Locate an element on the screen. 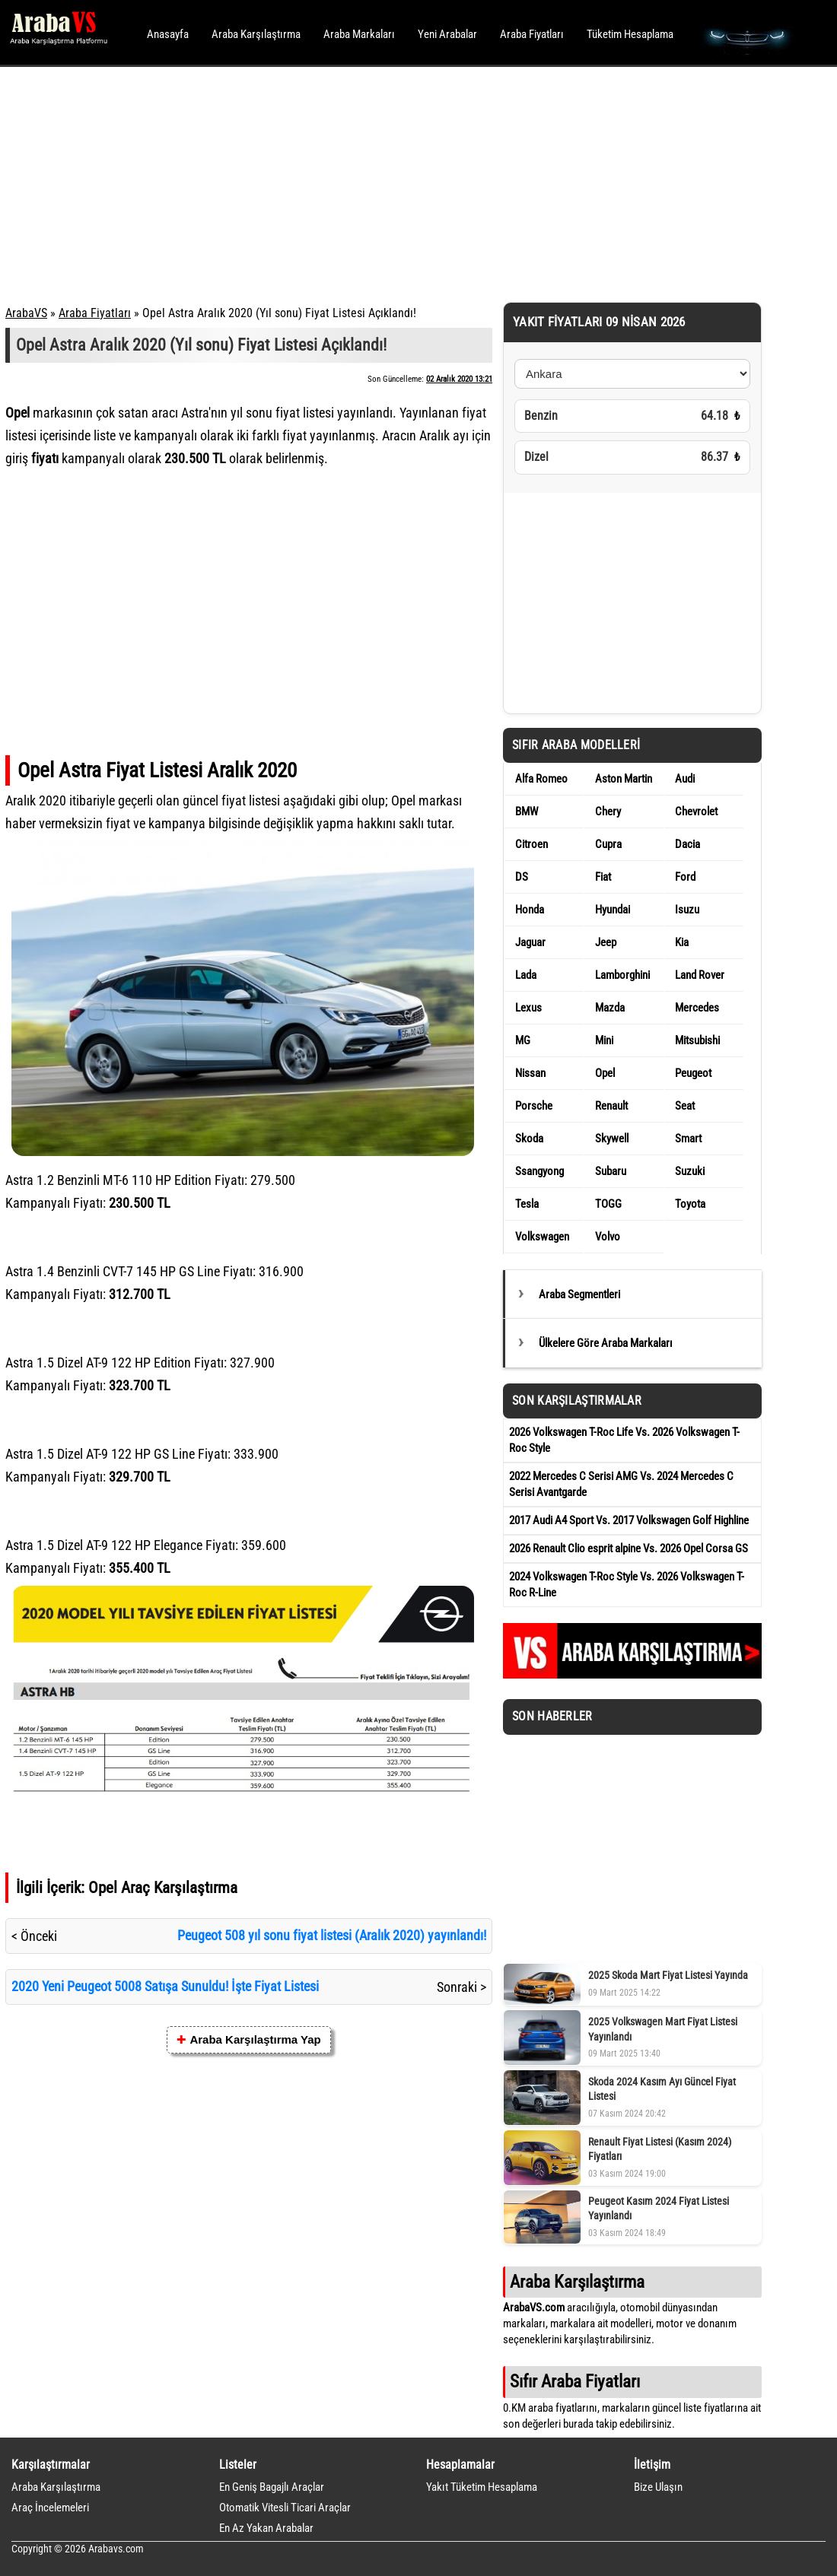 The width and height of the screenshot is (837, 2576). Anasayfa is located at coordinates (168, 34).